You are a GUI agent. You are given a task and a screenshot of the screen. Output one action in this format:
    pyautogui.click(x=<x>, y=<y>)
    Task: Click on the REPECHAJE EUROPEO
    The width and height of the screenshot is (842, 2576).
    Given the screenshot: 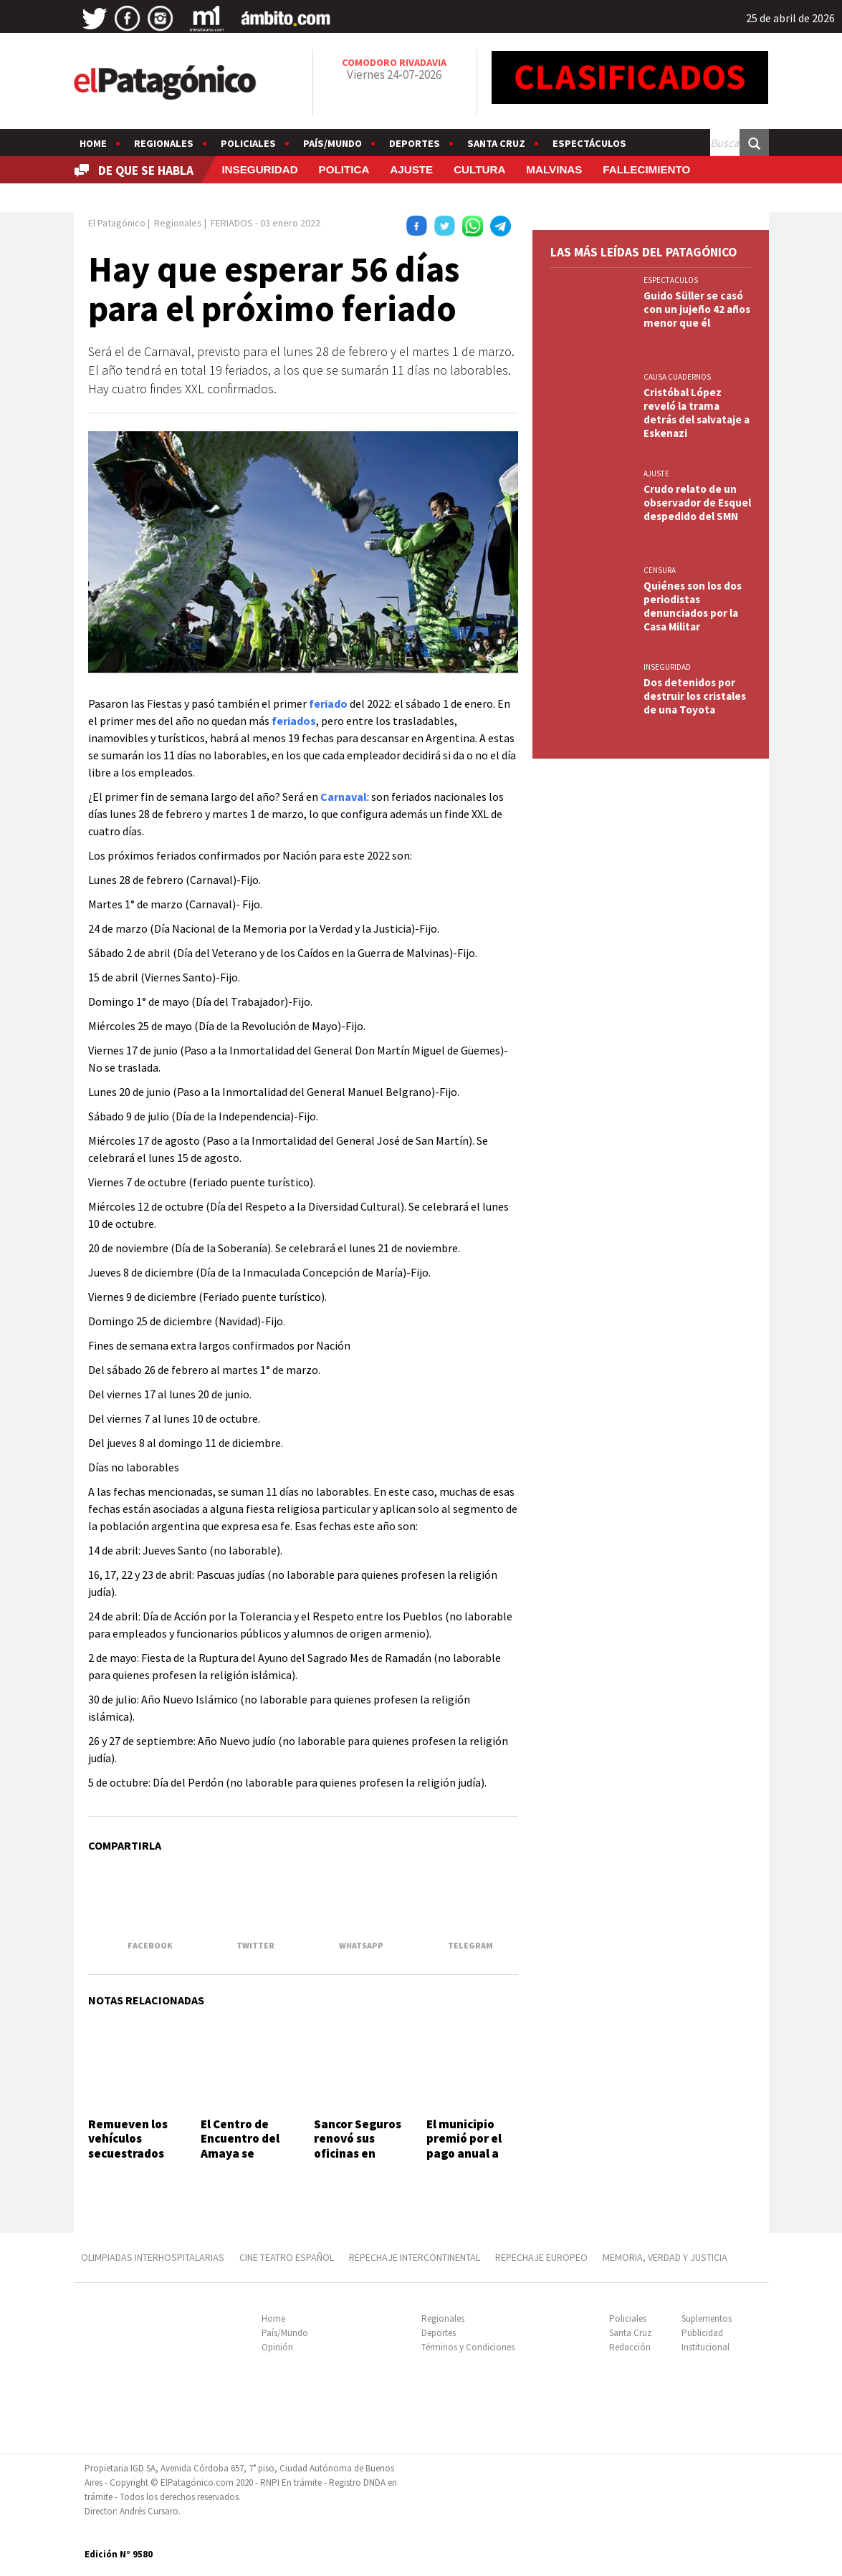 What is the action you would take?
    pyautogui.click(x=541, y=2257)
    